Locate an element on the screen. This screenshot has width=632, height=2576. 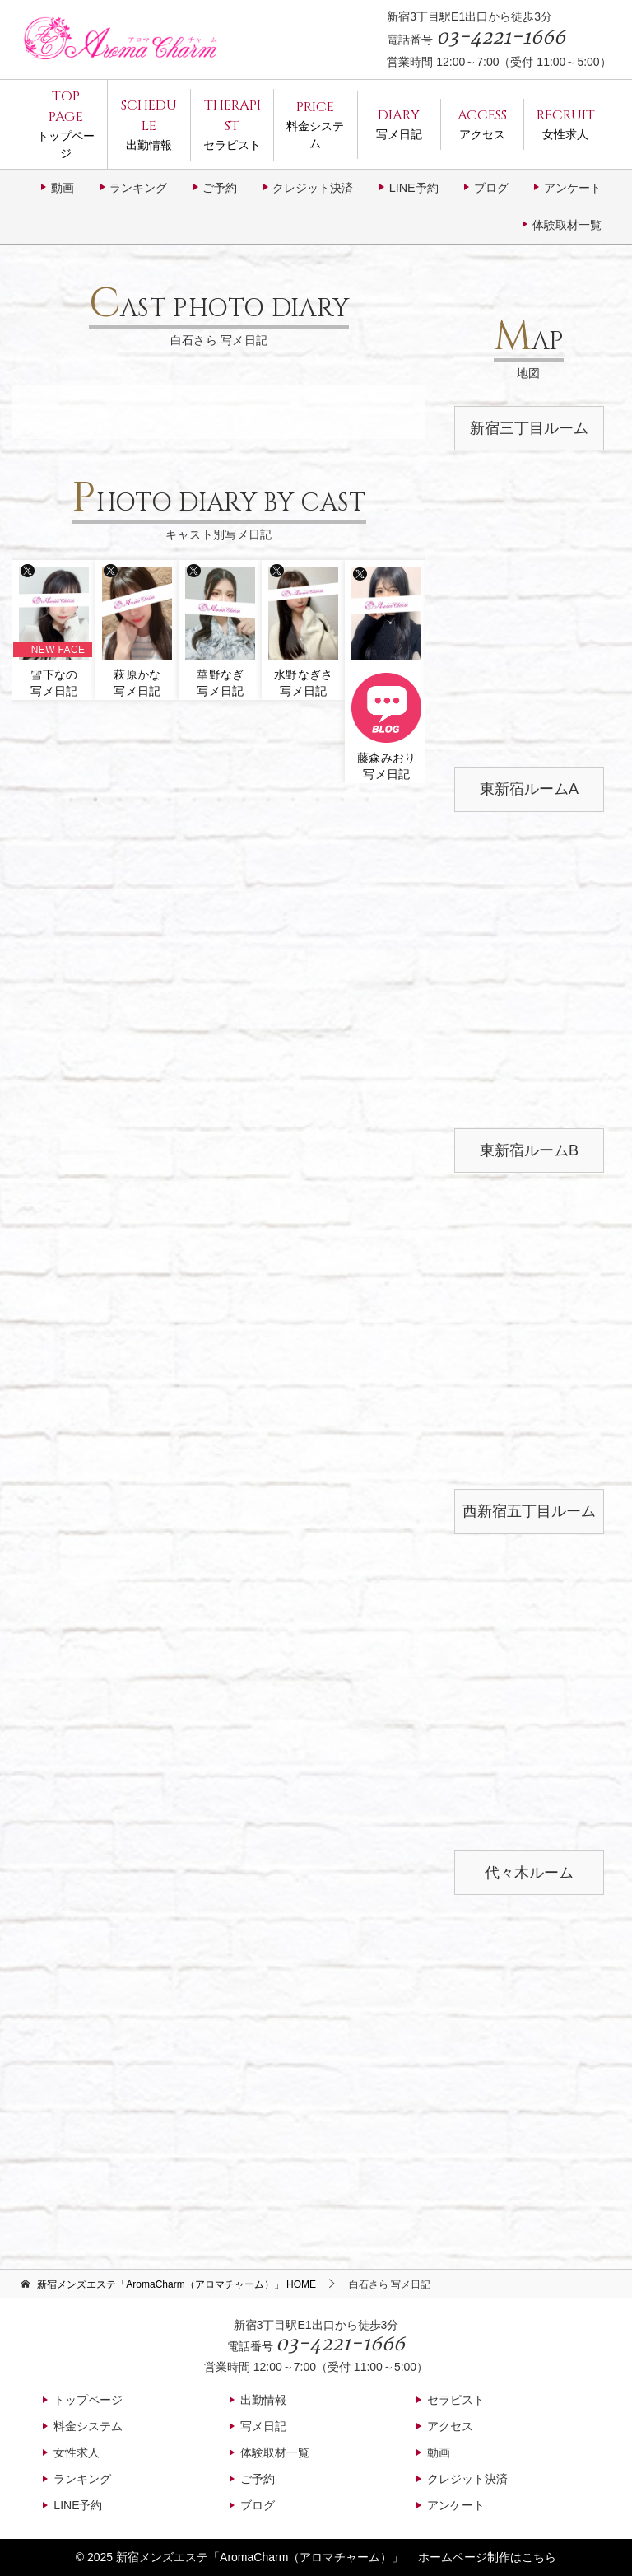
写メ日記 is located at coordinates (399, 123).